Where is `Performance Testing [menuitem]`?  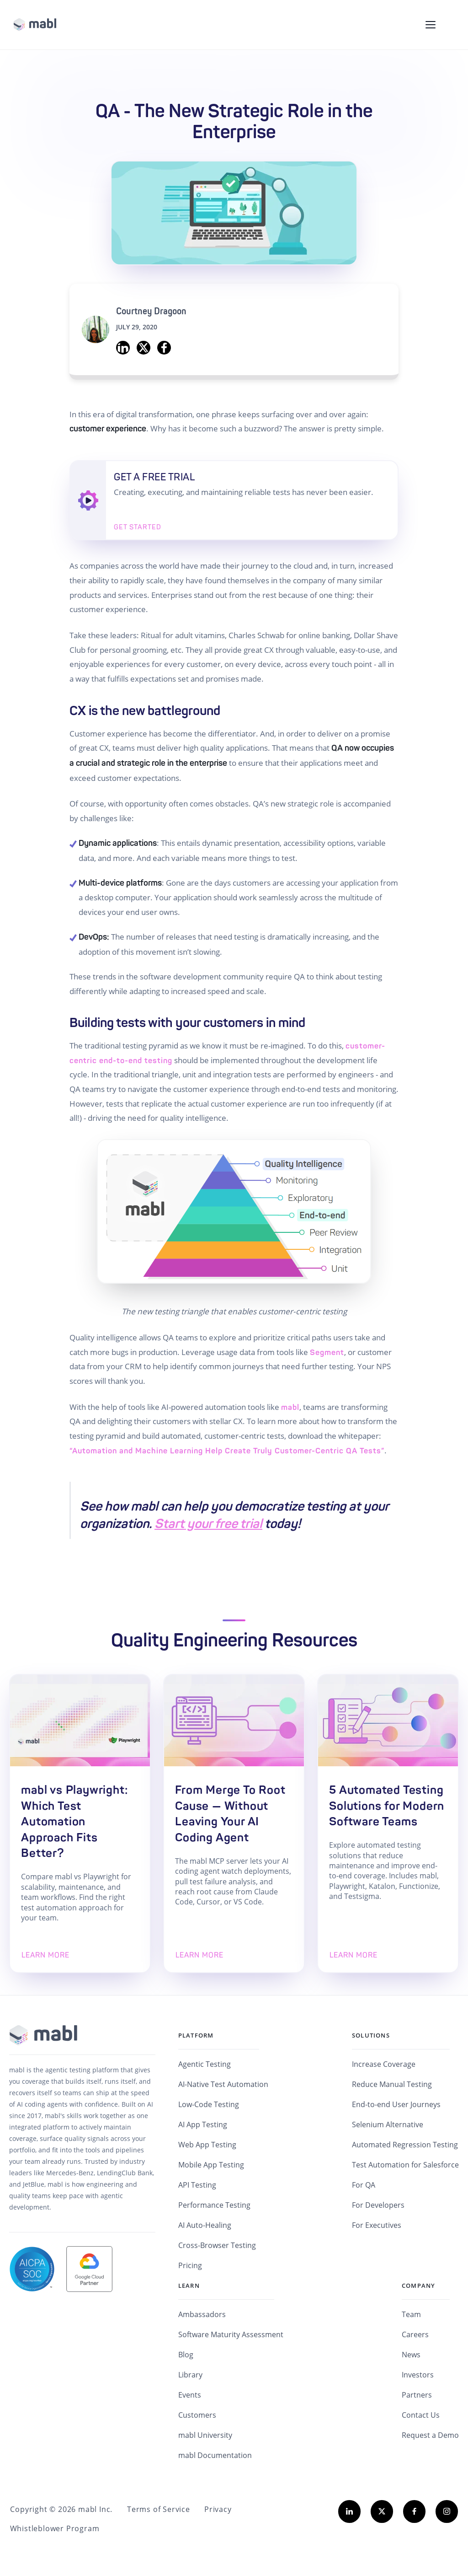 Performance Testing [menuitem] is located at coordinates (214, 2207).